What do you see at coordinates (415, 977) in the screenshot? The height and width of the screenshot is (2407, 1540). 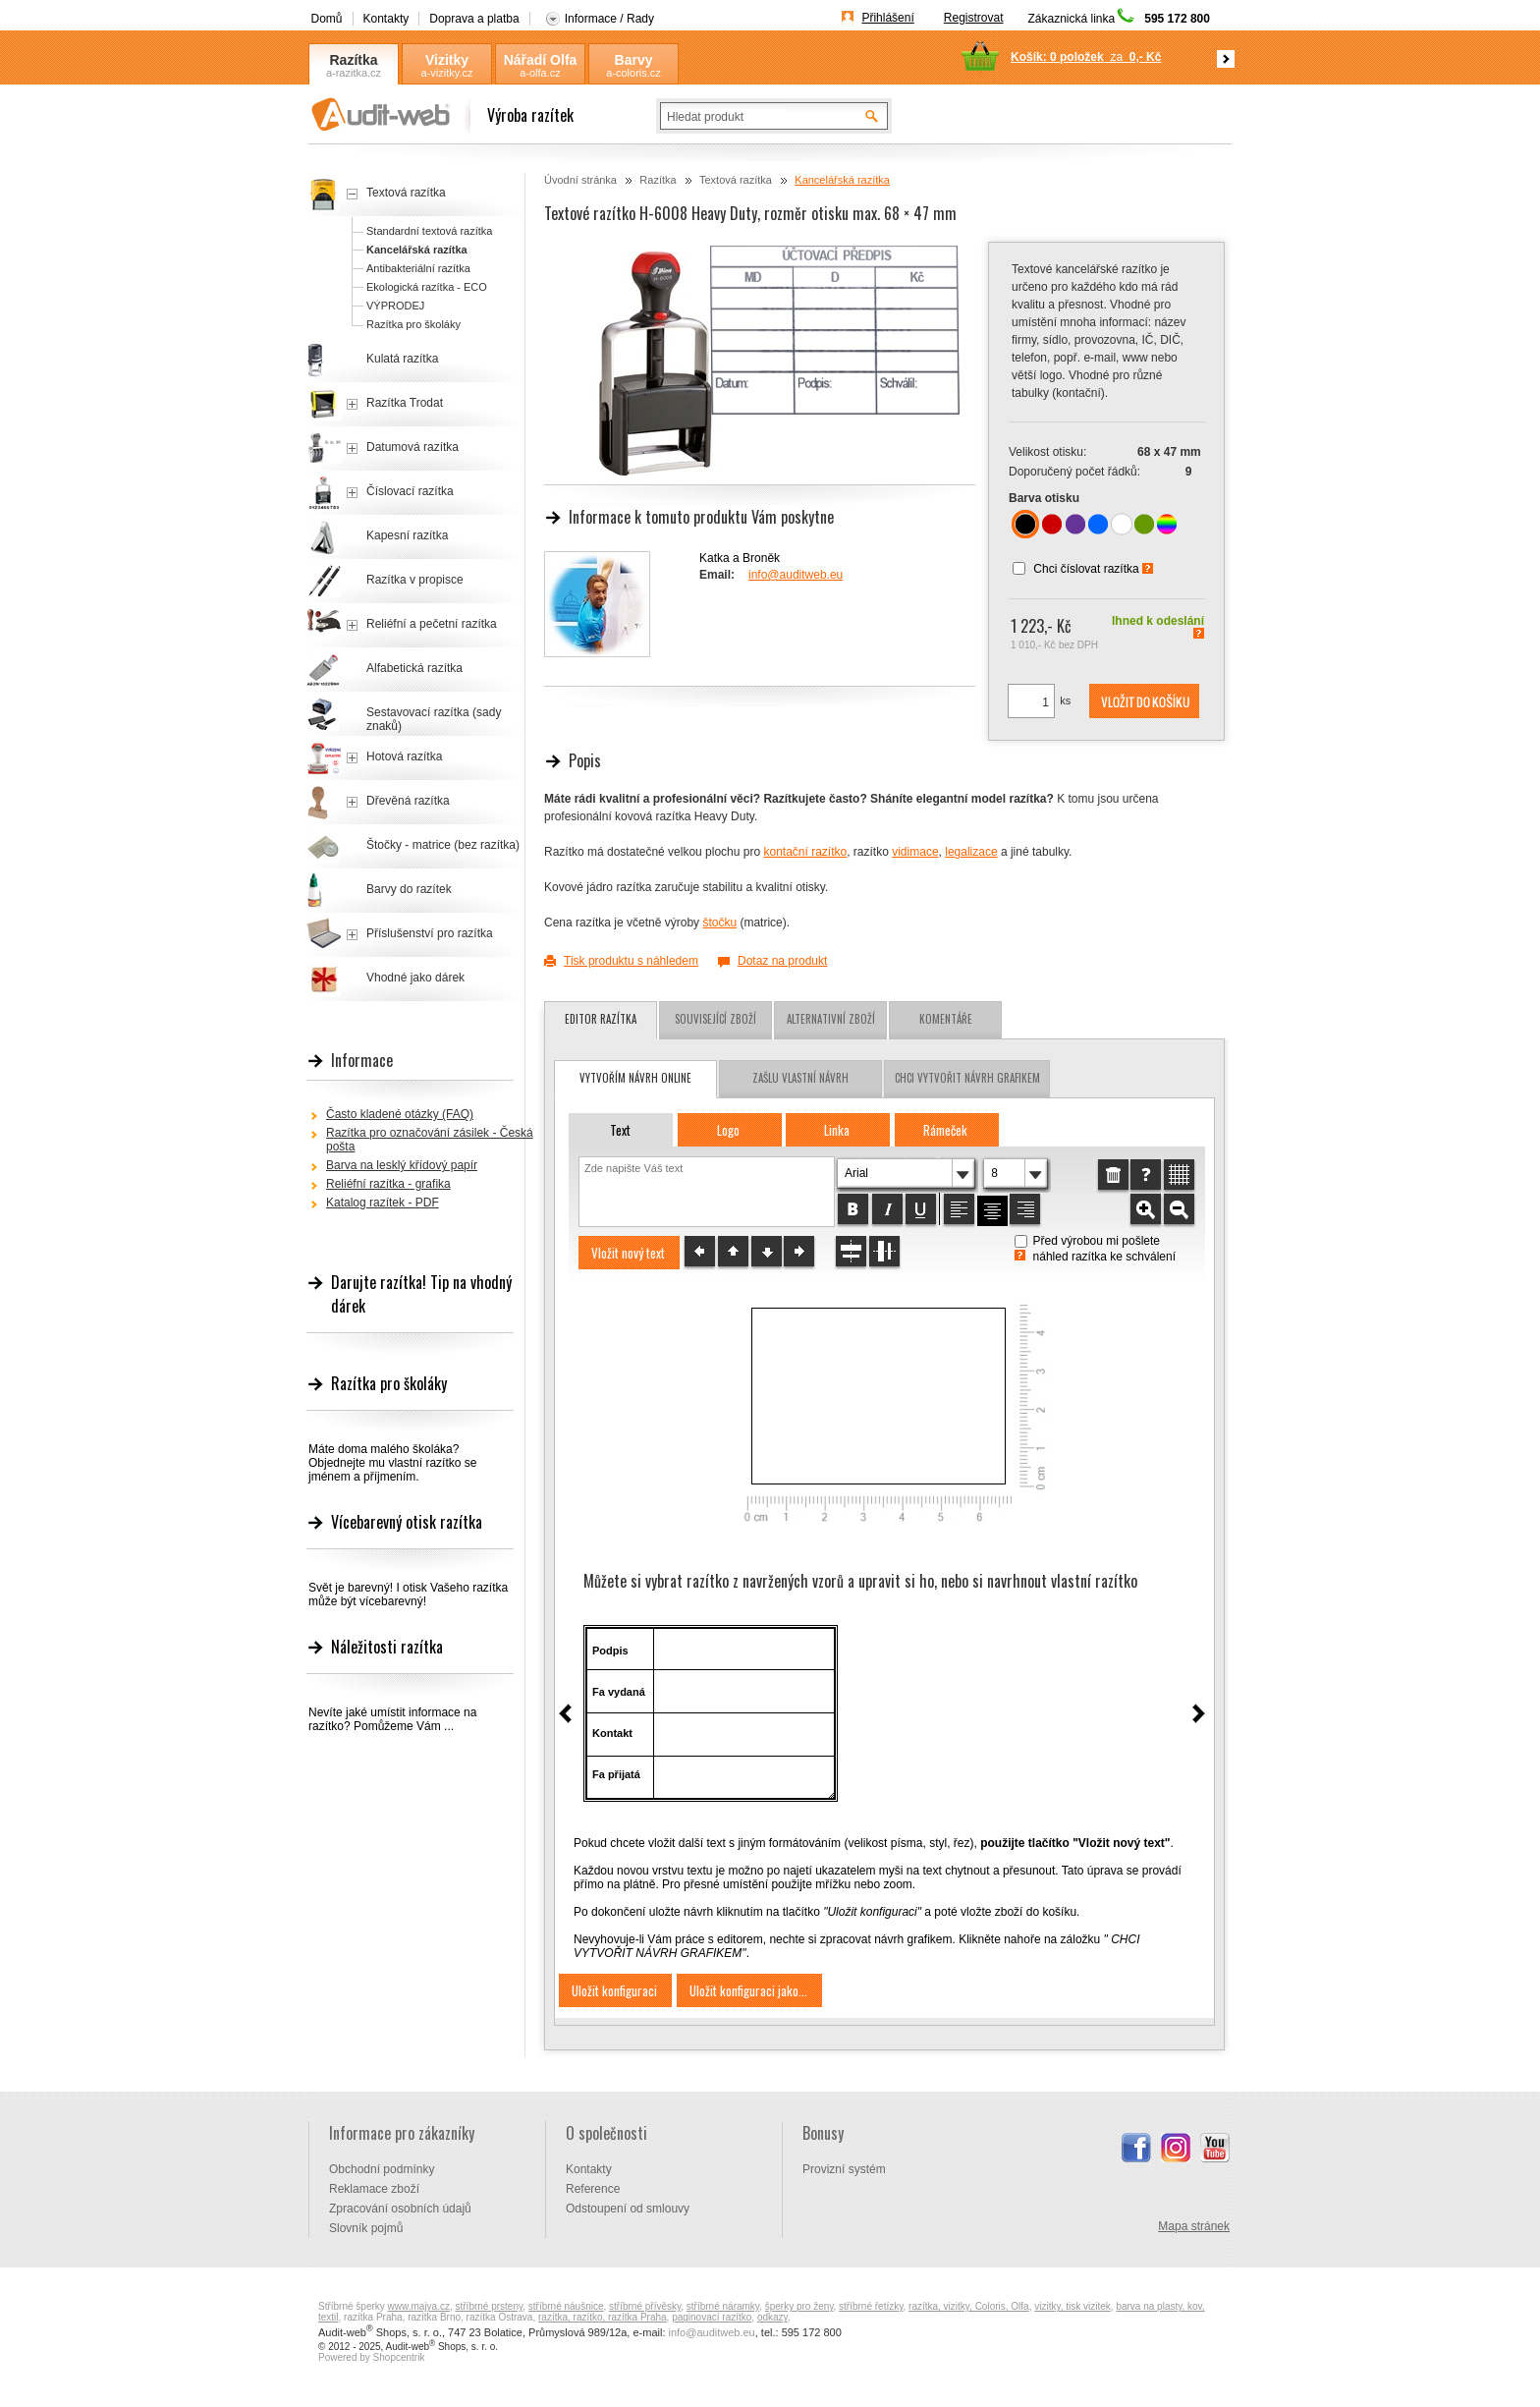 I see `Vhodné jako dárek` at bounding box center [415, 977].